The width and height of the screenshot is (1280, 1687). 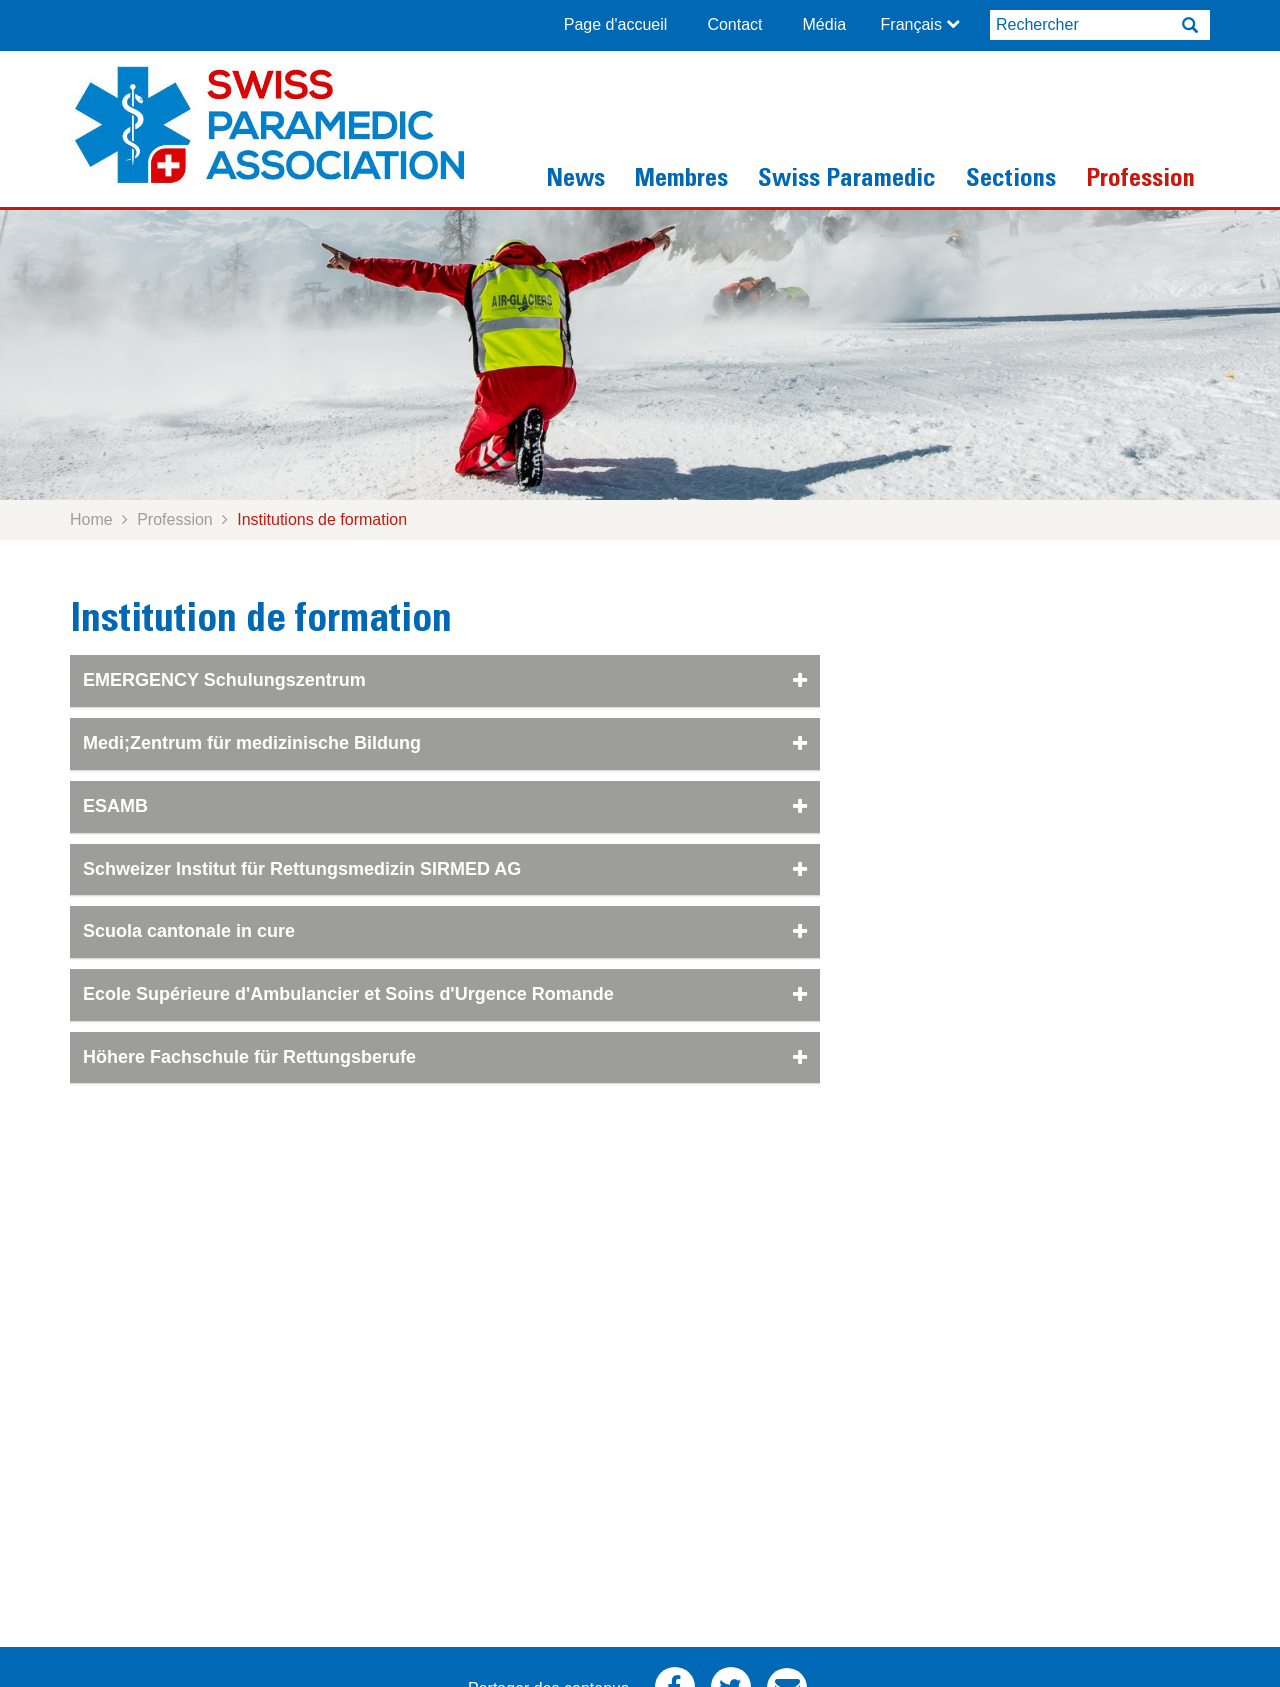 What do you see at coordinates (575, 180) in the screenshot?
I see `News` at bounding box center [575, 180].